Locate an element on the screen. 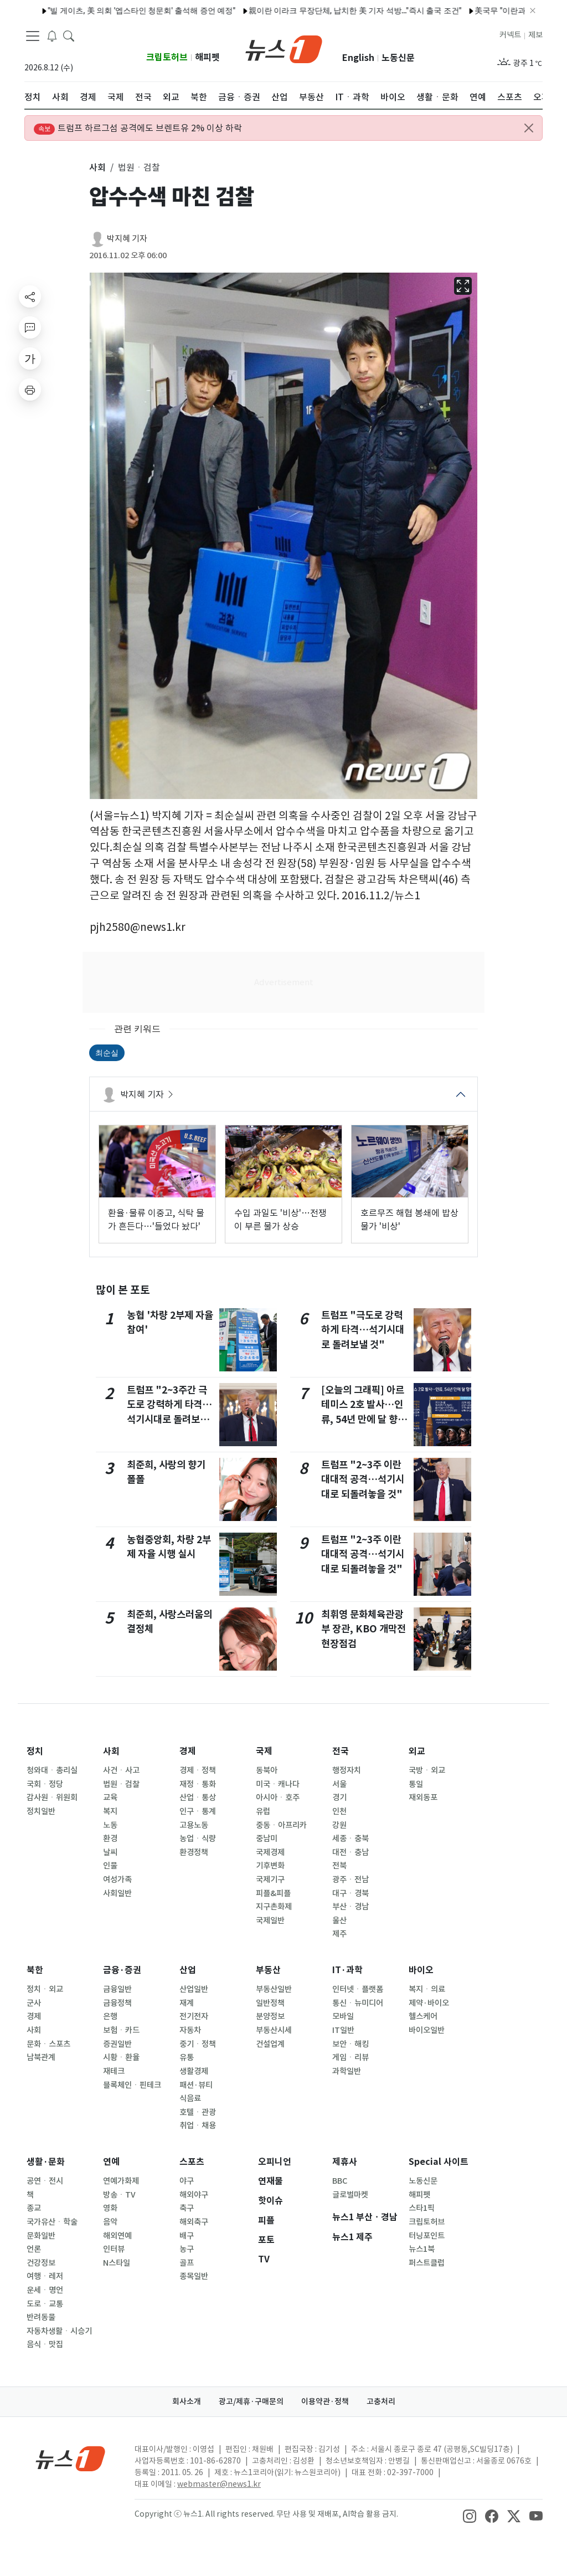 The image size is (567, 2576). 사회 [button] is located at coordinates (97, 167).